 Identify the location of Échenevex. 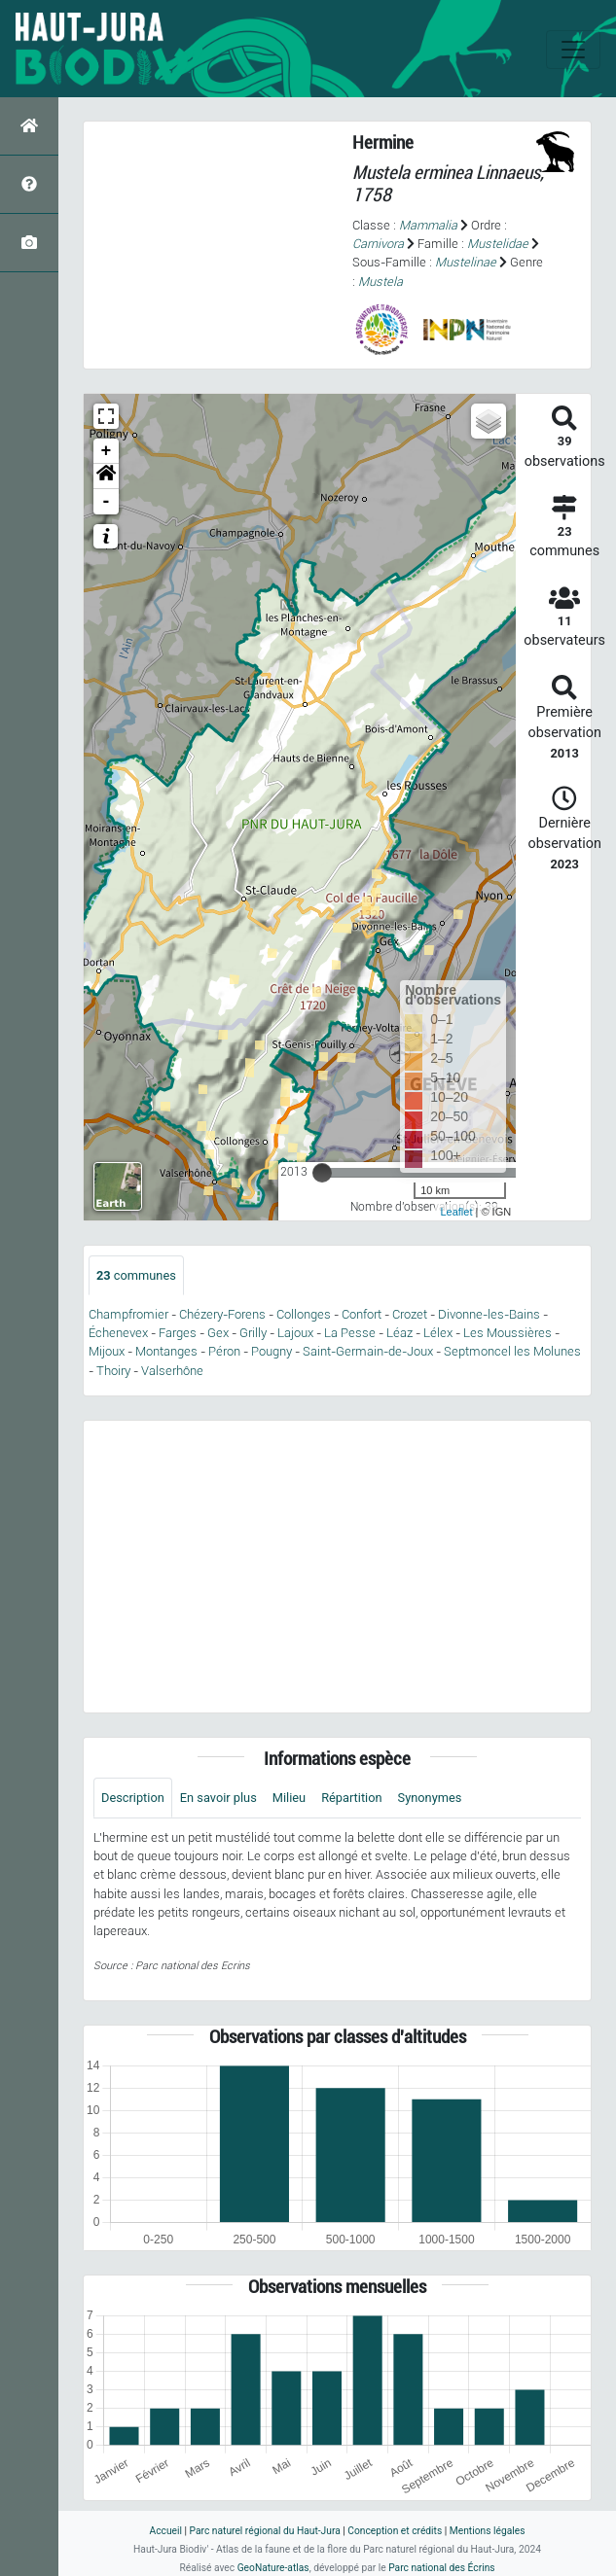
(118, 1332).